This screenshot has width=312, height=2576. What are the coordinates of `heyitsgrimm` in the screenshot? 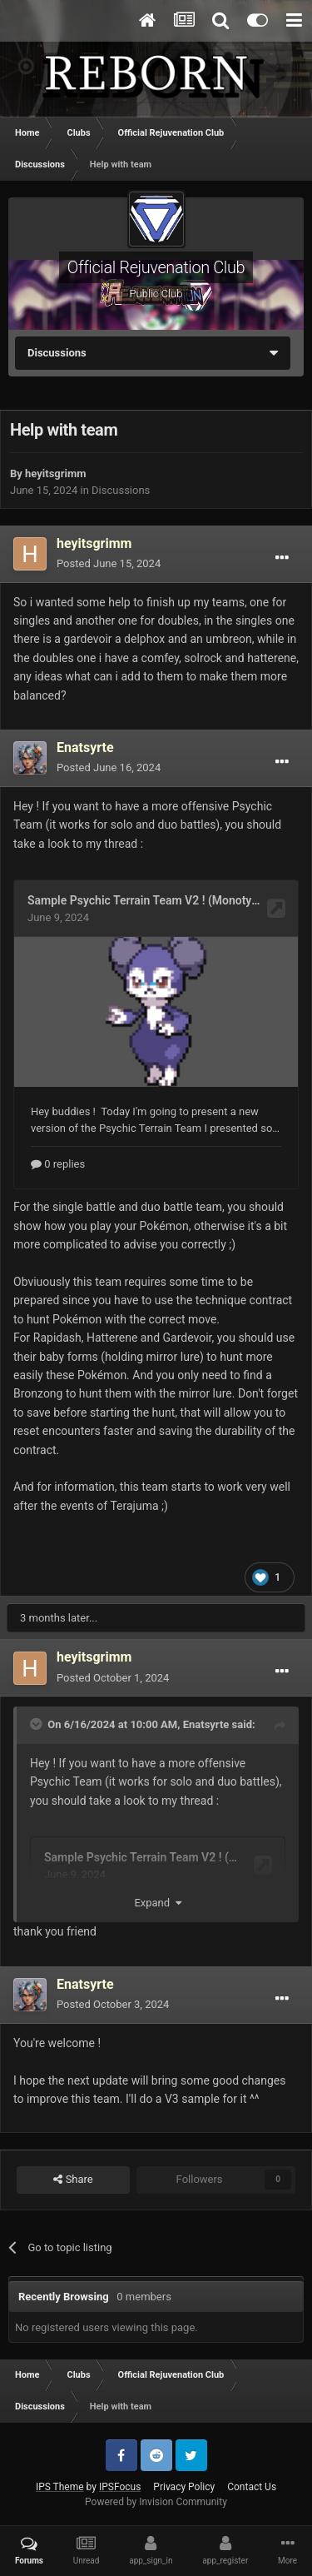 It's located at (55, 473).